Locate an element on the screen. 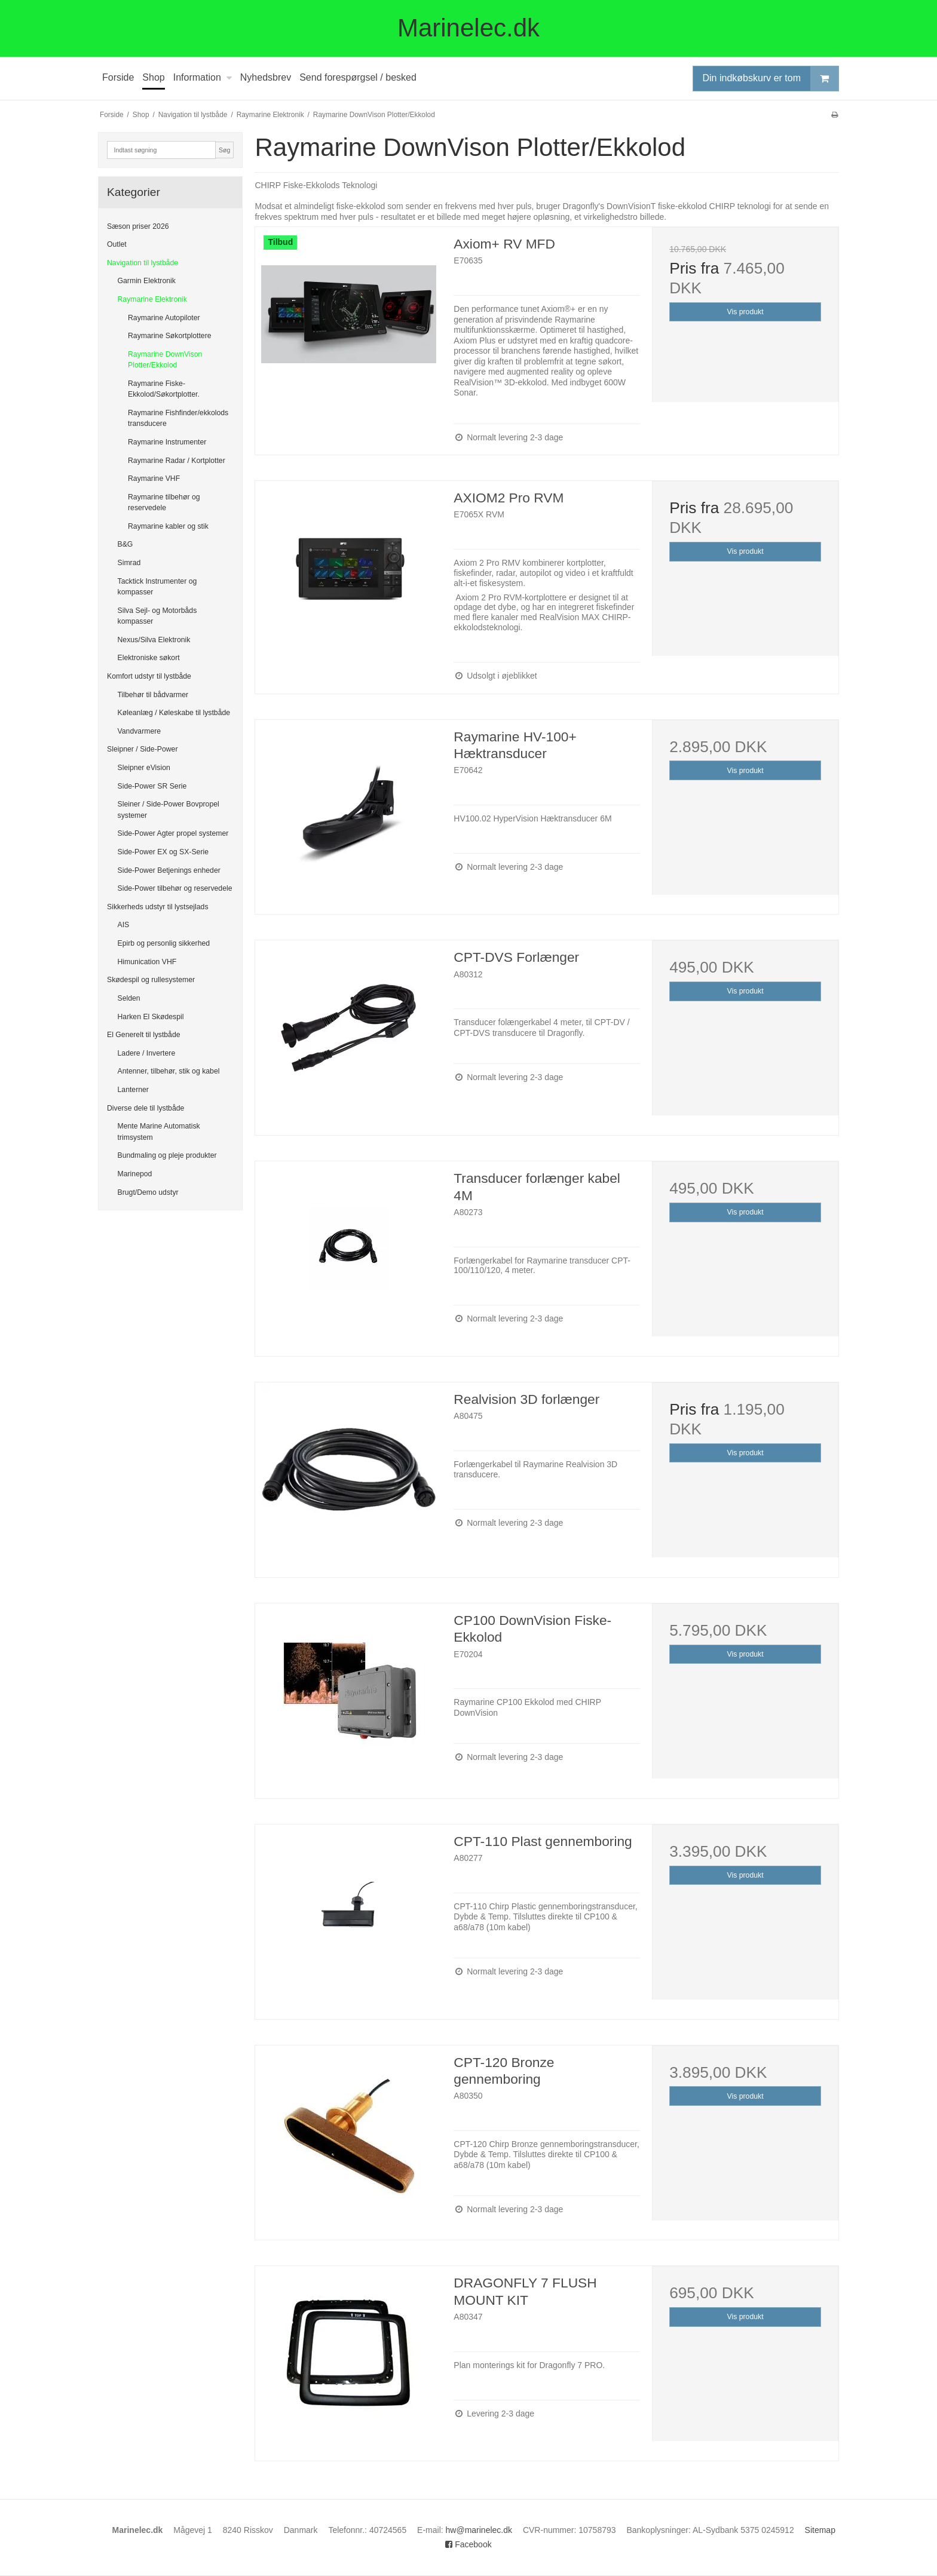 The width and height of the screenshot is (937, 2576). Antenner, tilbehør, stik og kabel is located at coordinates (169, 1071).